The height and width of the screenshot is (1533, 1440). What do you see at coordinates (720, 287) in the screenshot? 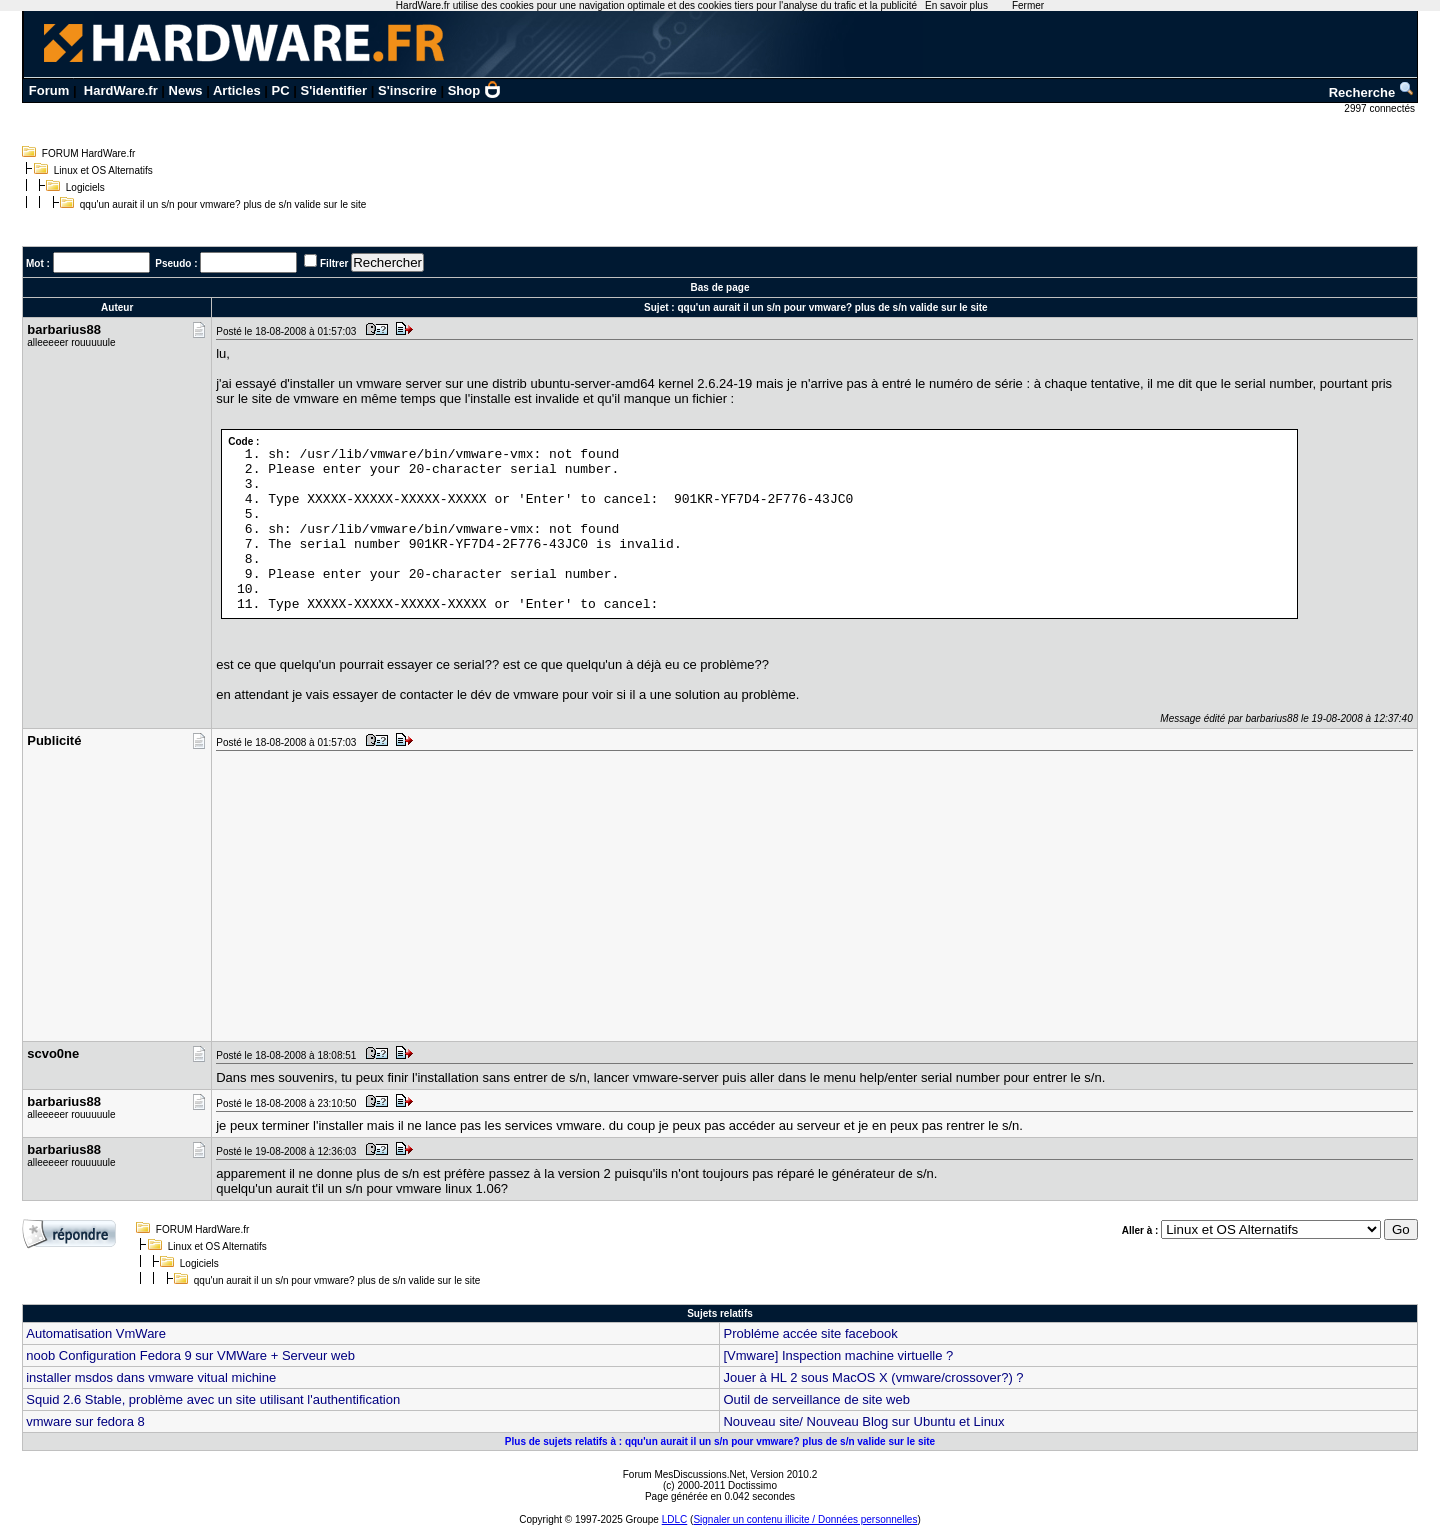
I see `Bas de page` at bounding box center [720, 287].